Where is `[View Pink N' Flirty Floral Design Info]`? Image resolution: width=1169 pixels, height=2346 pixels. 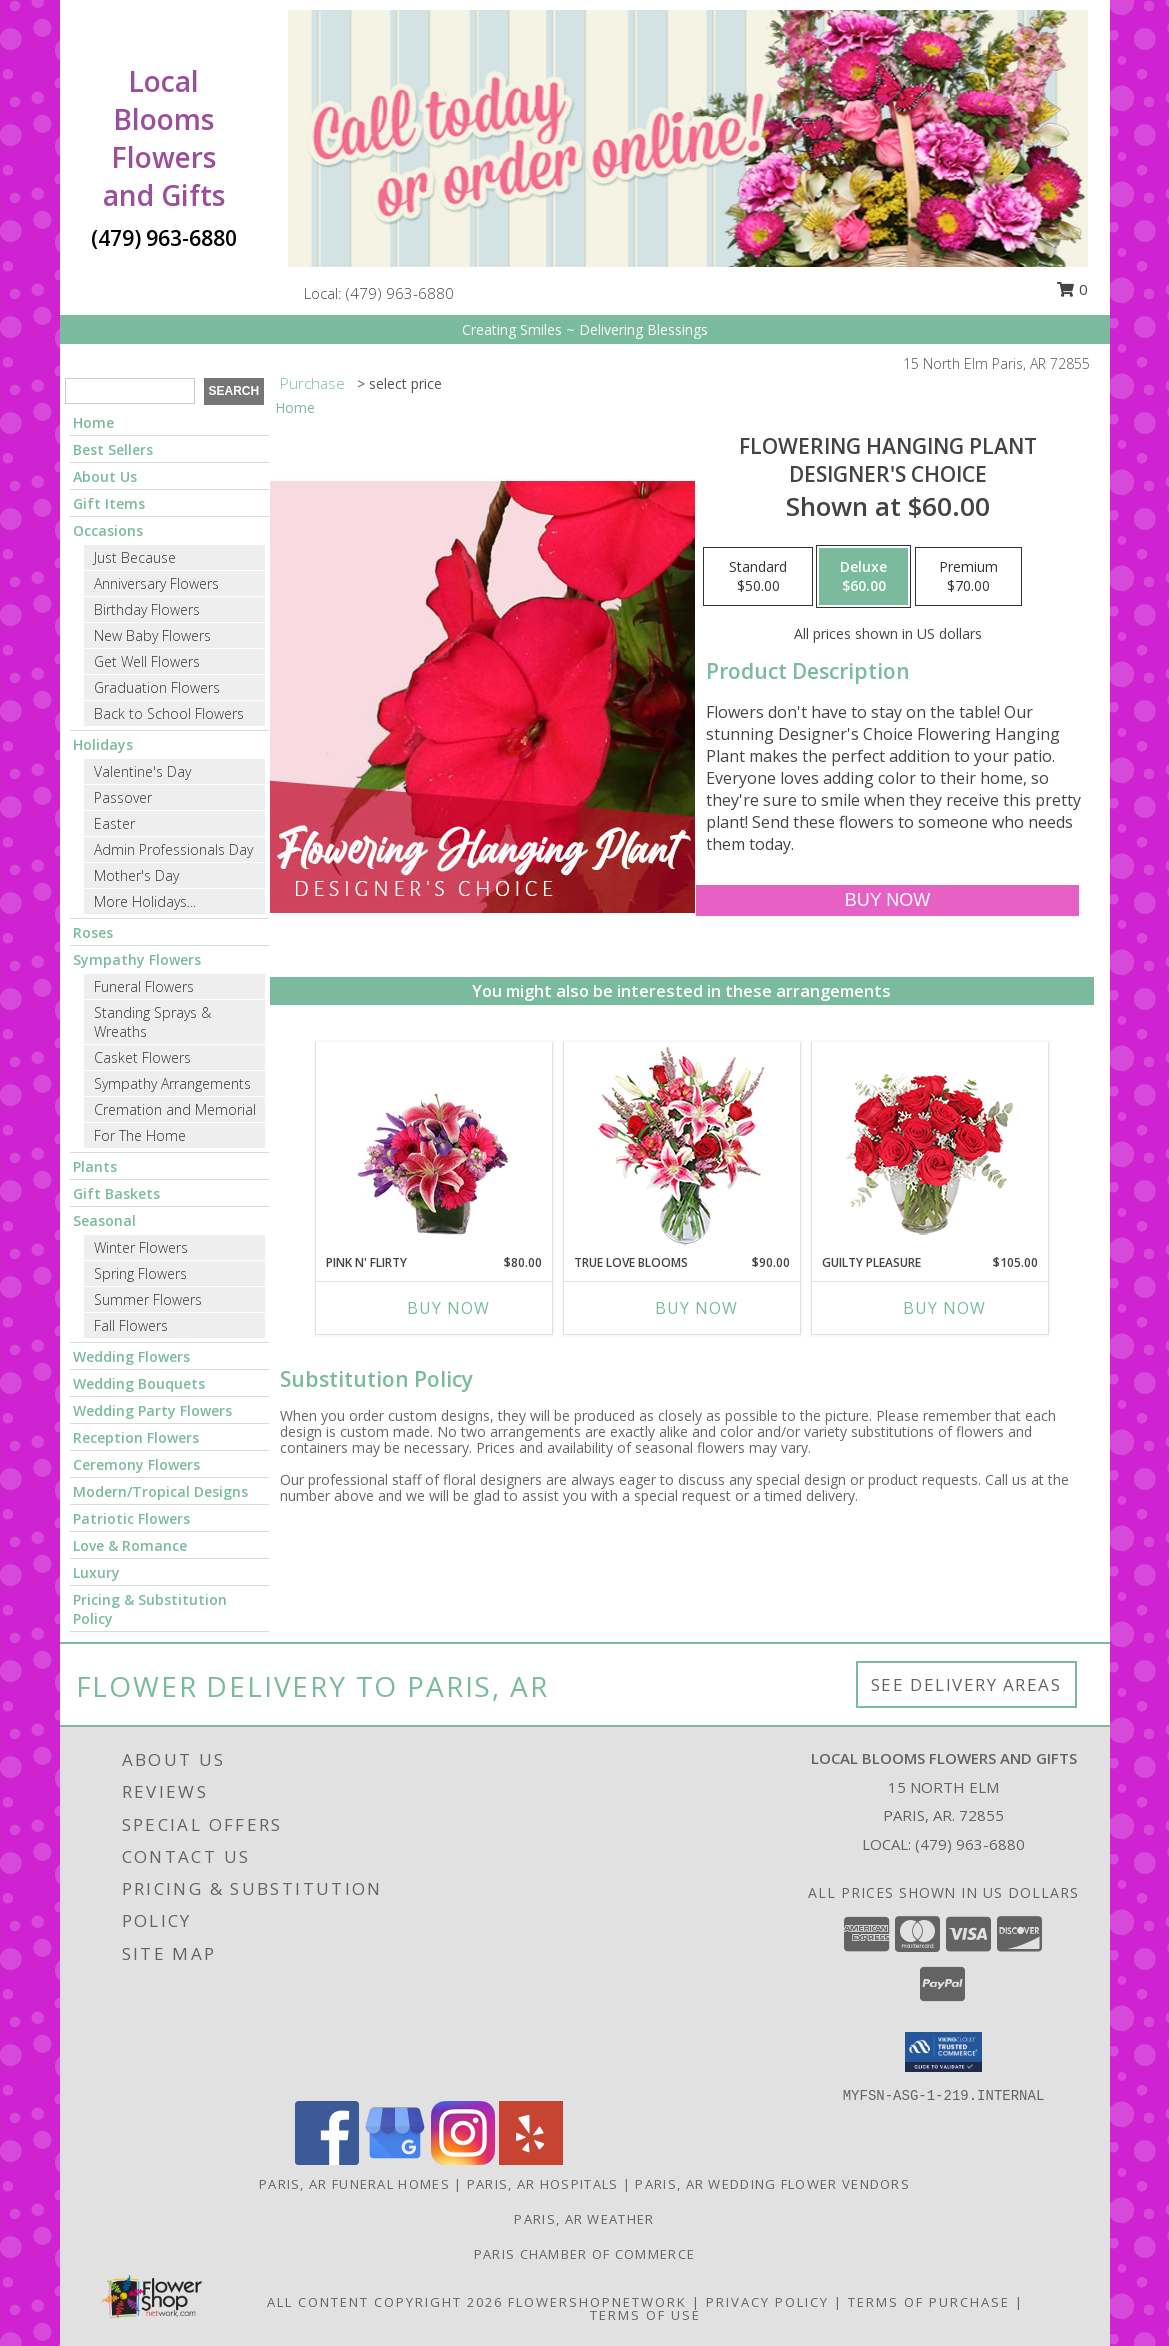 [View Pink N' Flirty Floral Design Info] is located at coordinates (433, 1148).